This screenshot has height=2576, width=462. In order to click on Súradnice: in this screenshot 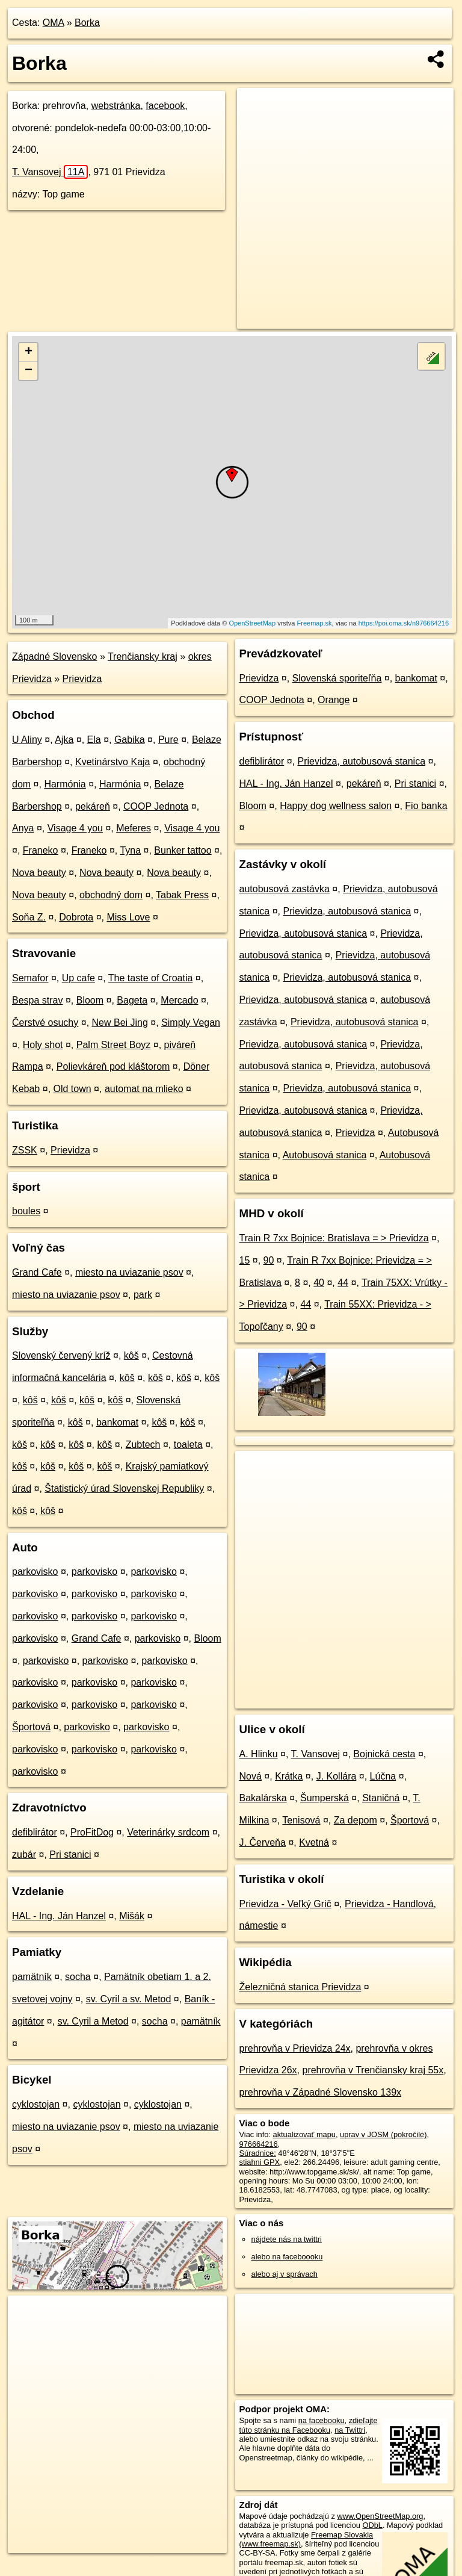, I will do `click(257, 2153)`.